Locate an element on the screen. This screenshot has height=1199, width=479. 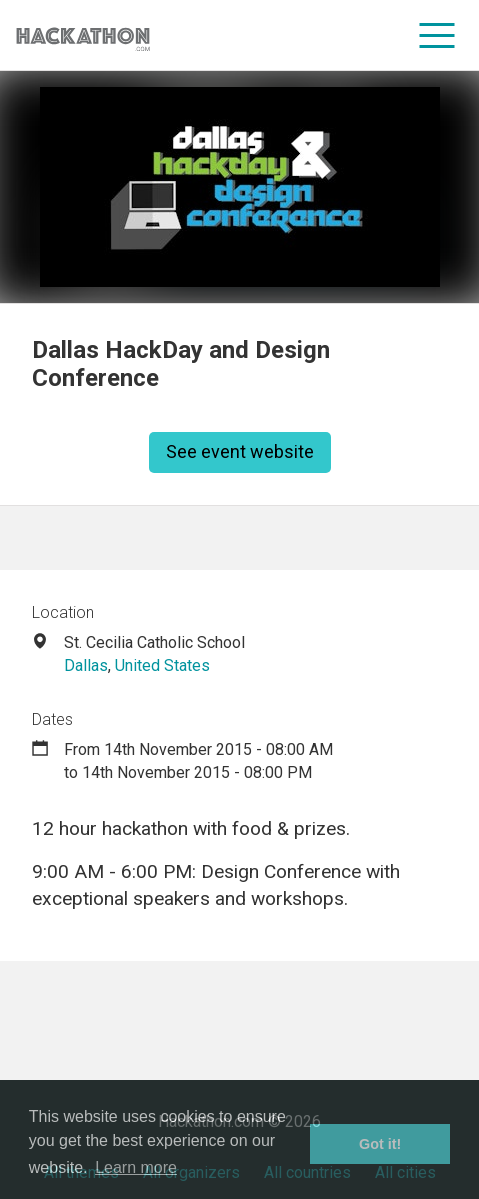
Dallas is located at coordinates (86, 665).